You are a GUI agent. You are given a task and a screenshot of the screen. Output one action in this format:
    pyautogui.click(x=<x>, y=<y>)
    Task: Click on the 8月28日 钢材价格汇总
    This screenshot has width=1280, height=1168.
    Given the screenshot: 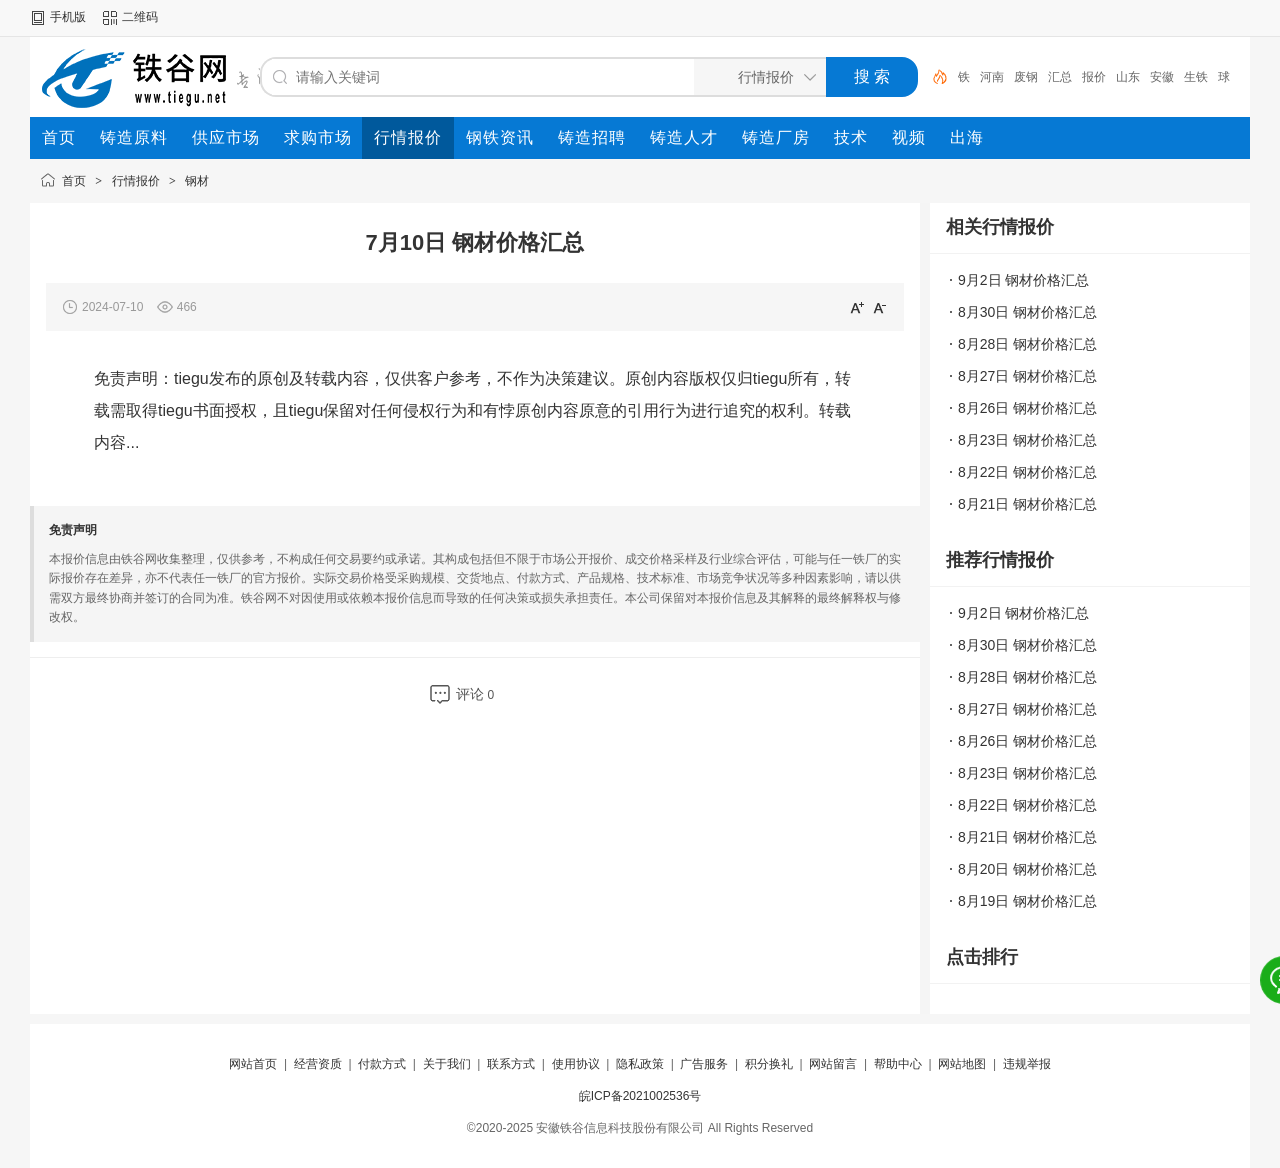 What is the action you would take?
    pyautogui.click(x=1027, y=344)
    